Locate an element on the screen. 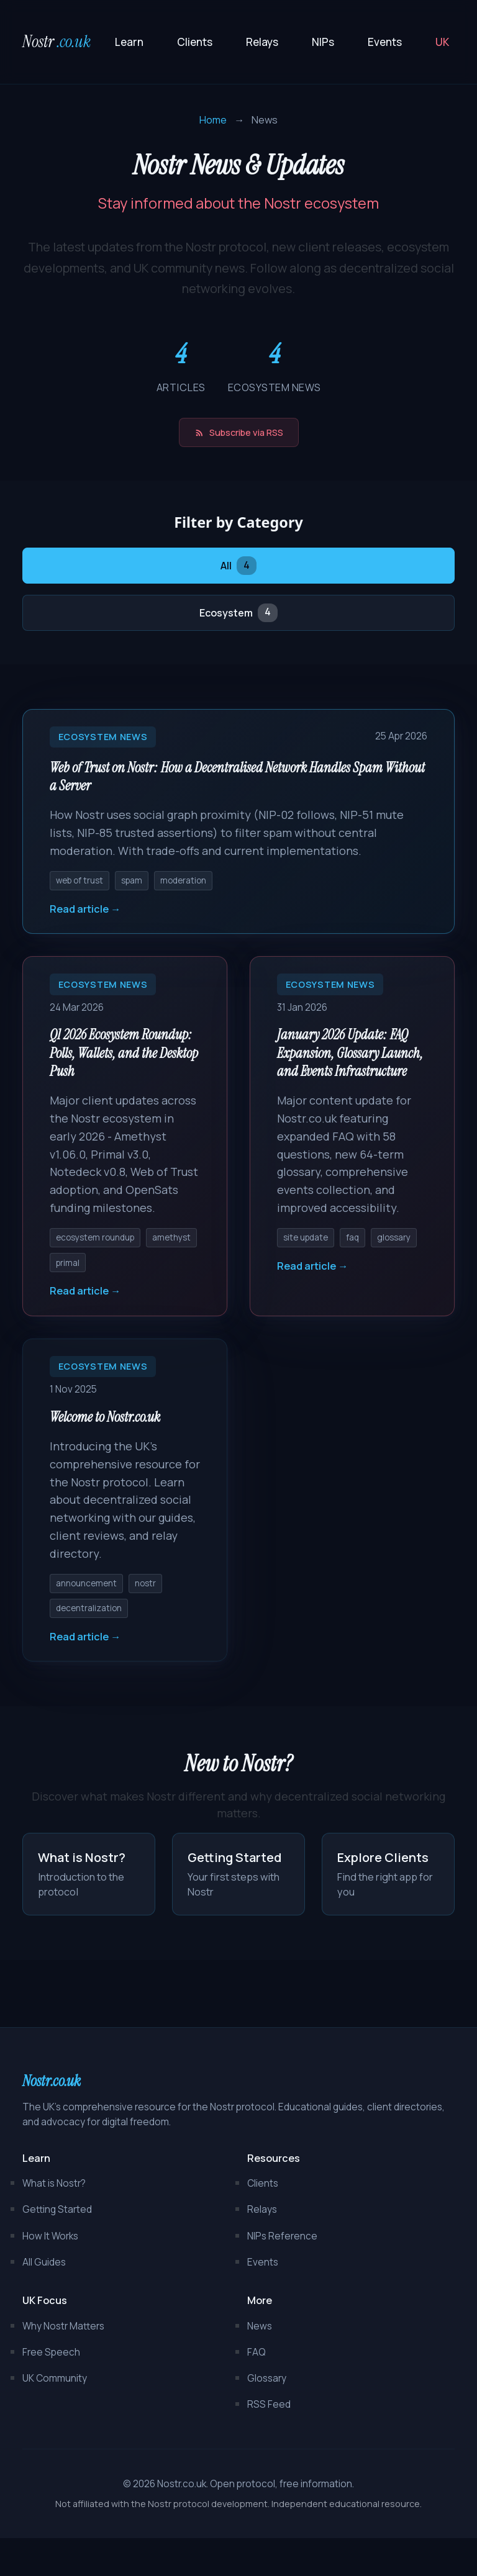  Glossary is located at coordinates (266, 2416).